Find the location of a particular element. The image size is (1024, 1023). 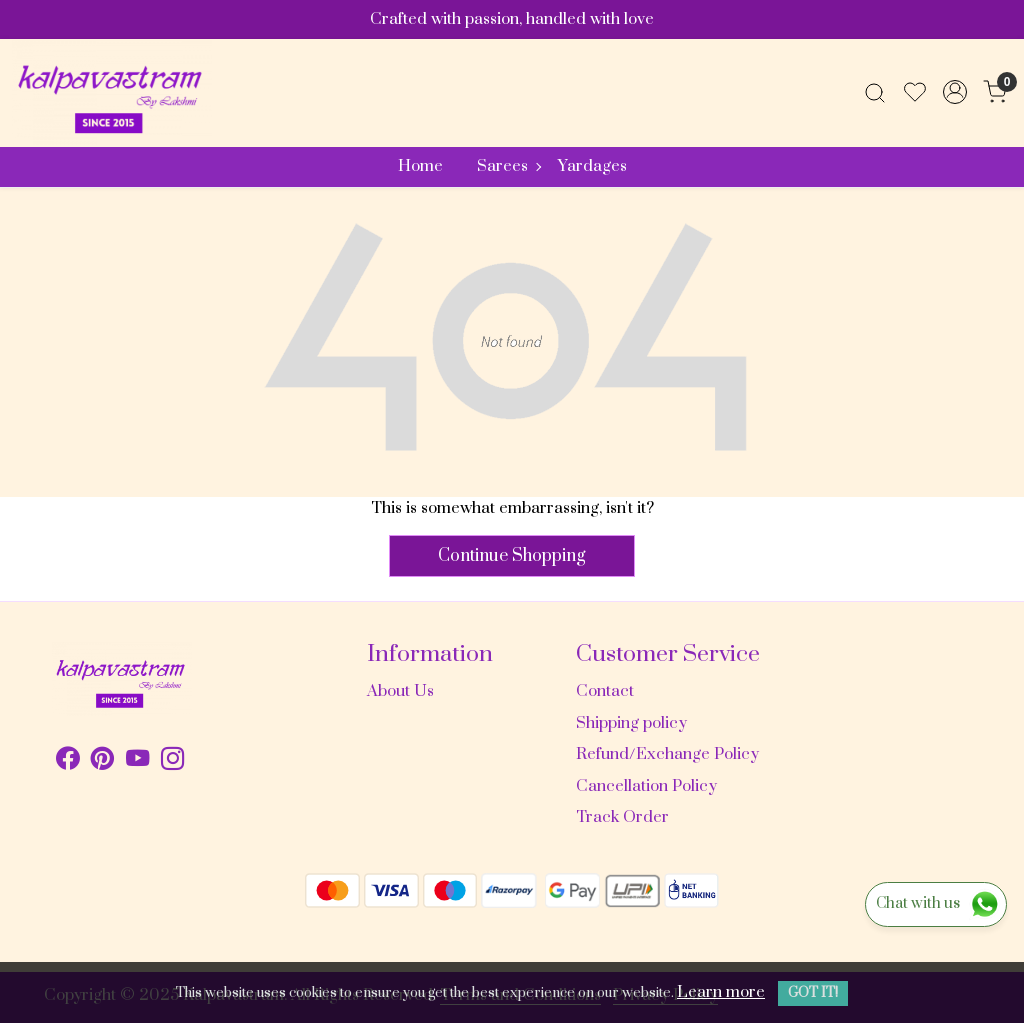

Continue Shopping is located at coordinates (512, 556).